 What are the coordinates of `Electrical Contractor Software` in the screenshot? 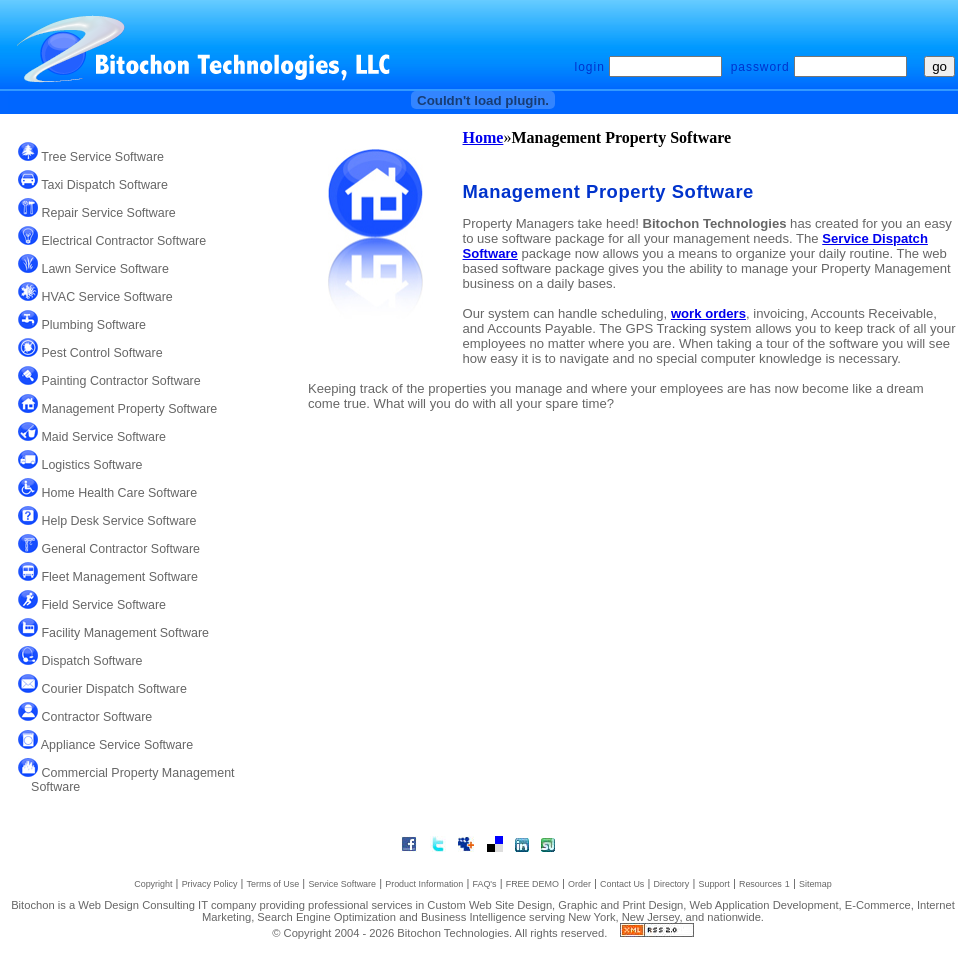 It's located at (122, 241).